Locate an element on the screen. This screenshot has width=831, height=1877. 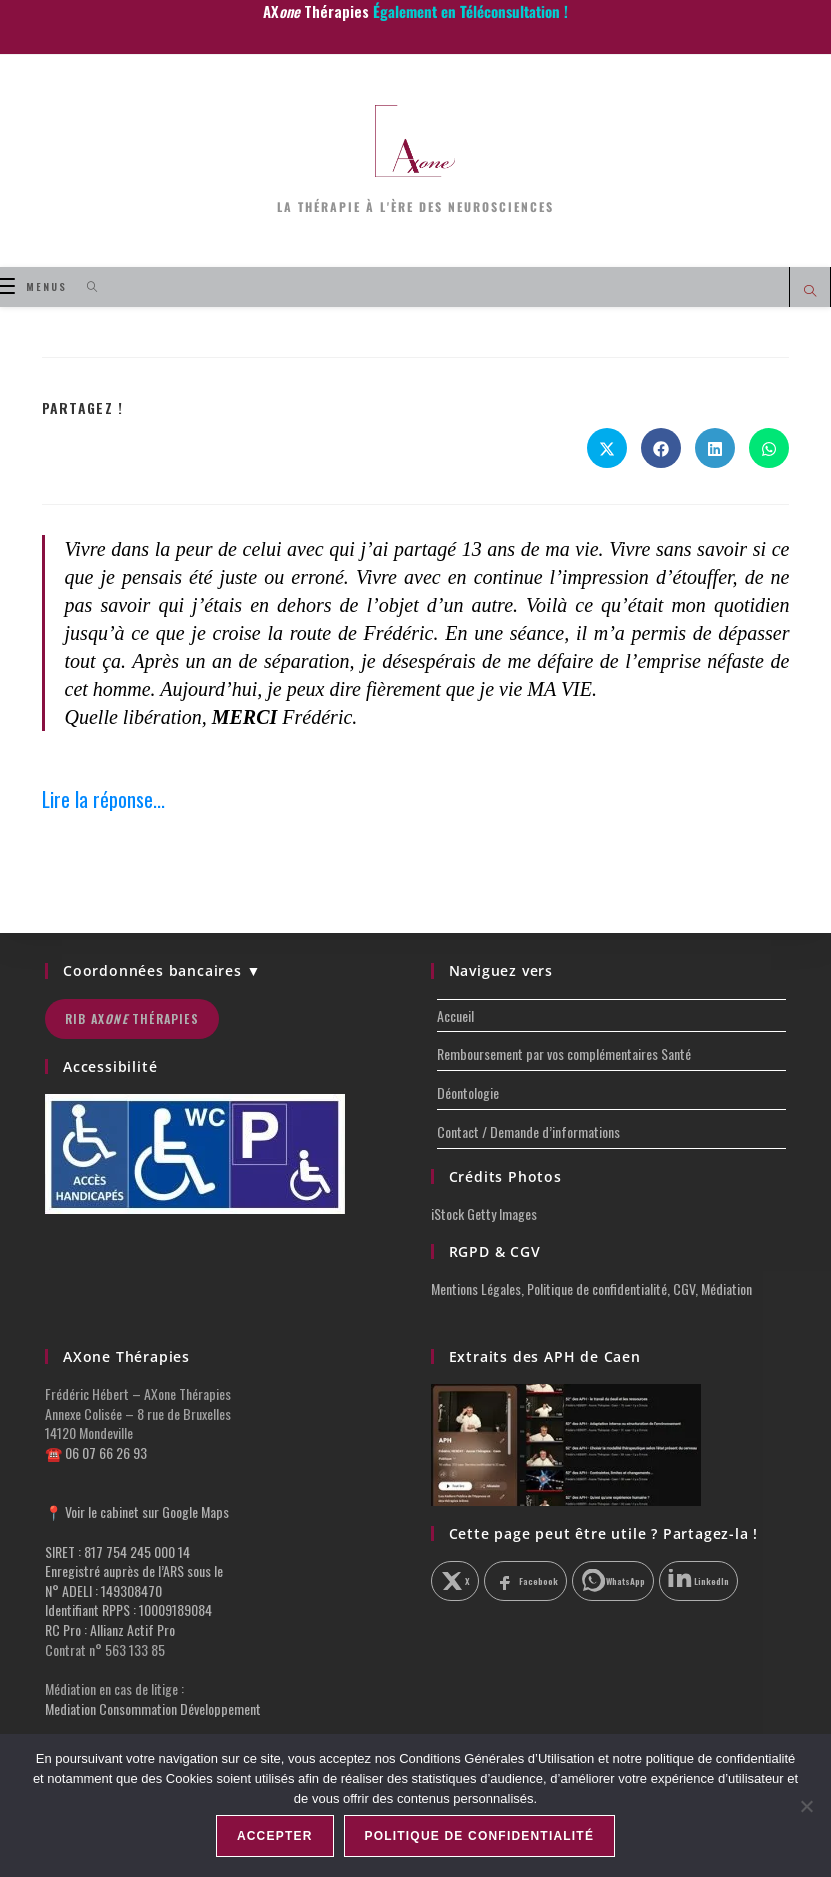
N° ADELI : 149308470 is located at coordinates (103, 1590).